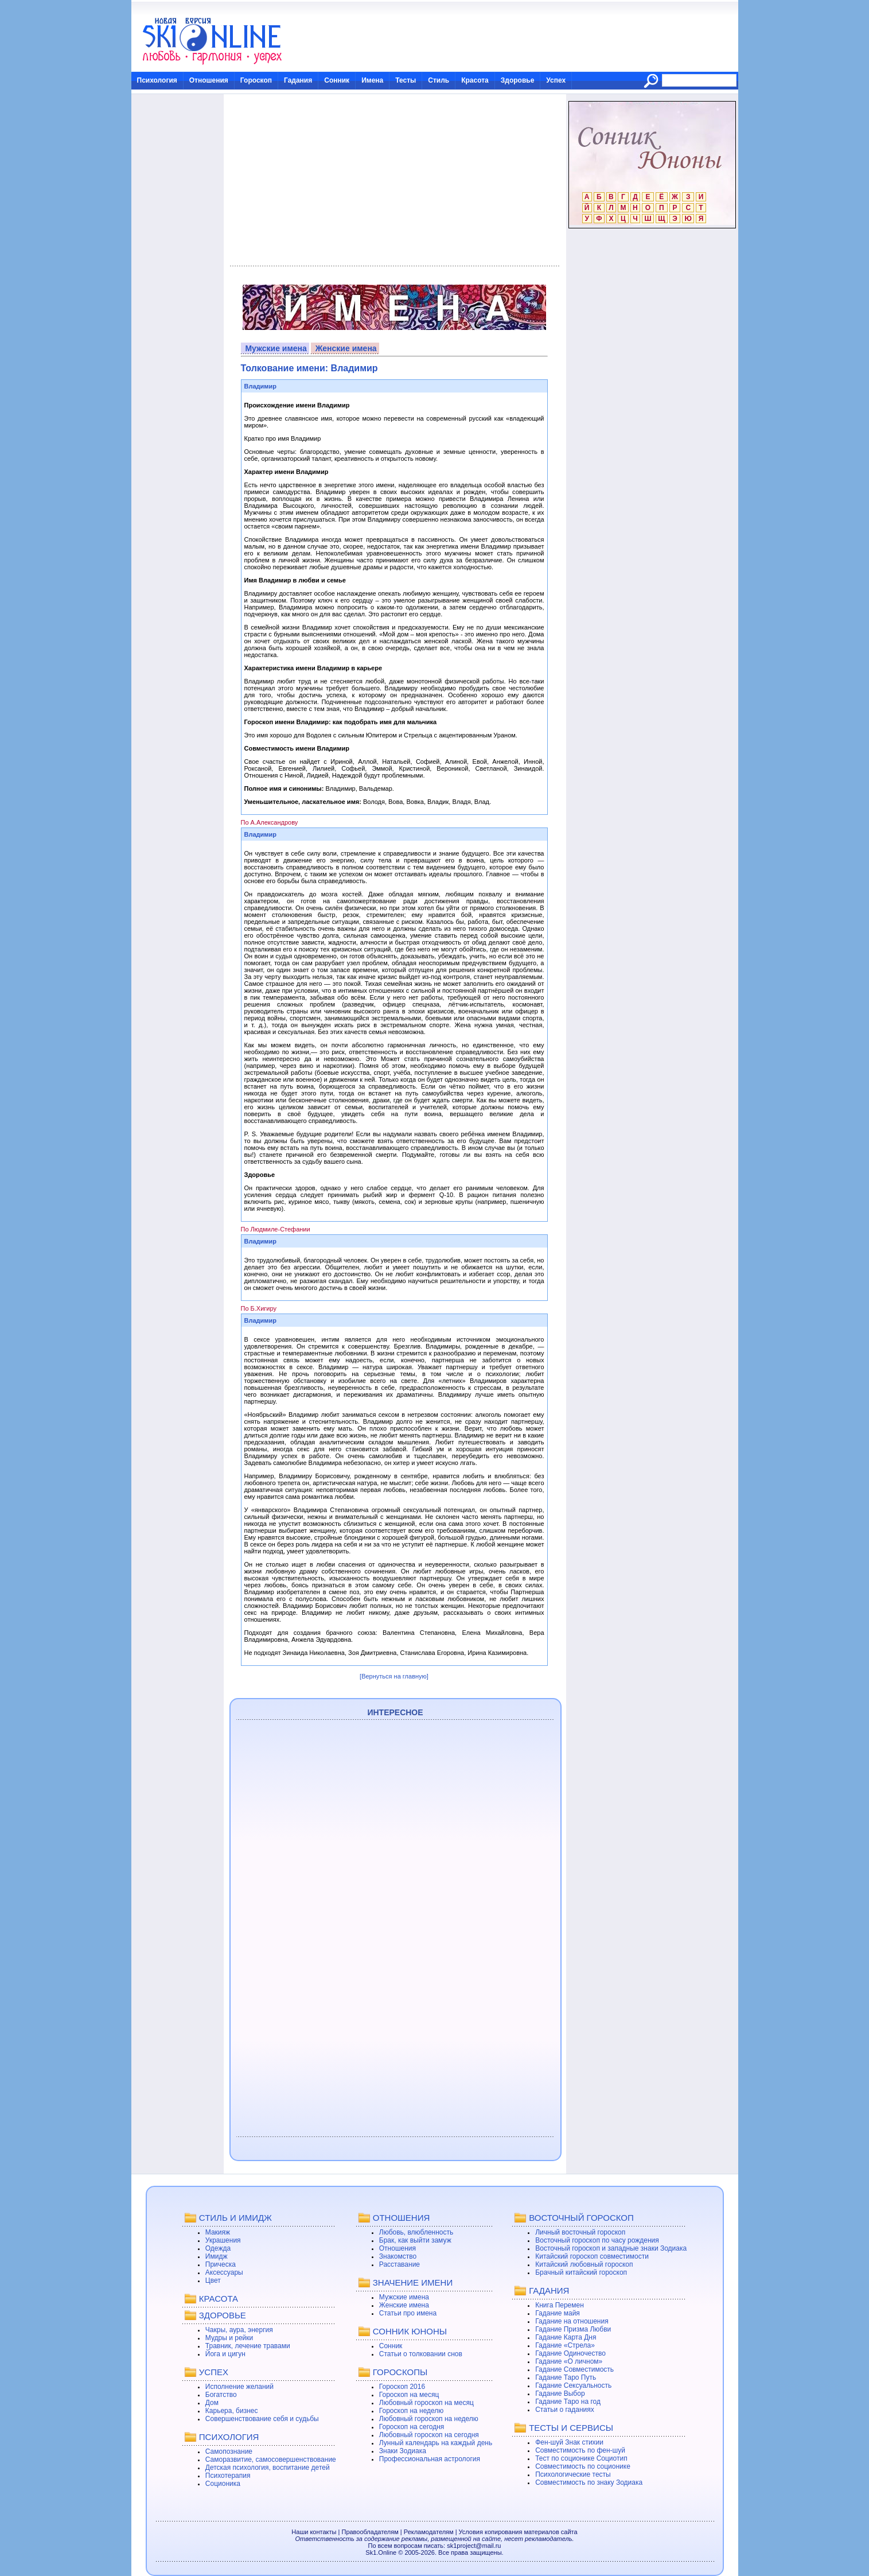 The image size is (869, 2576). I want to click on Совместимость по соционике, so click(582, 2466).